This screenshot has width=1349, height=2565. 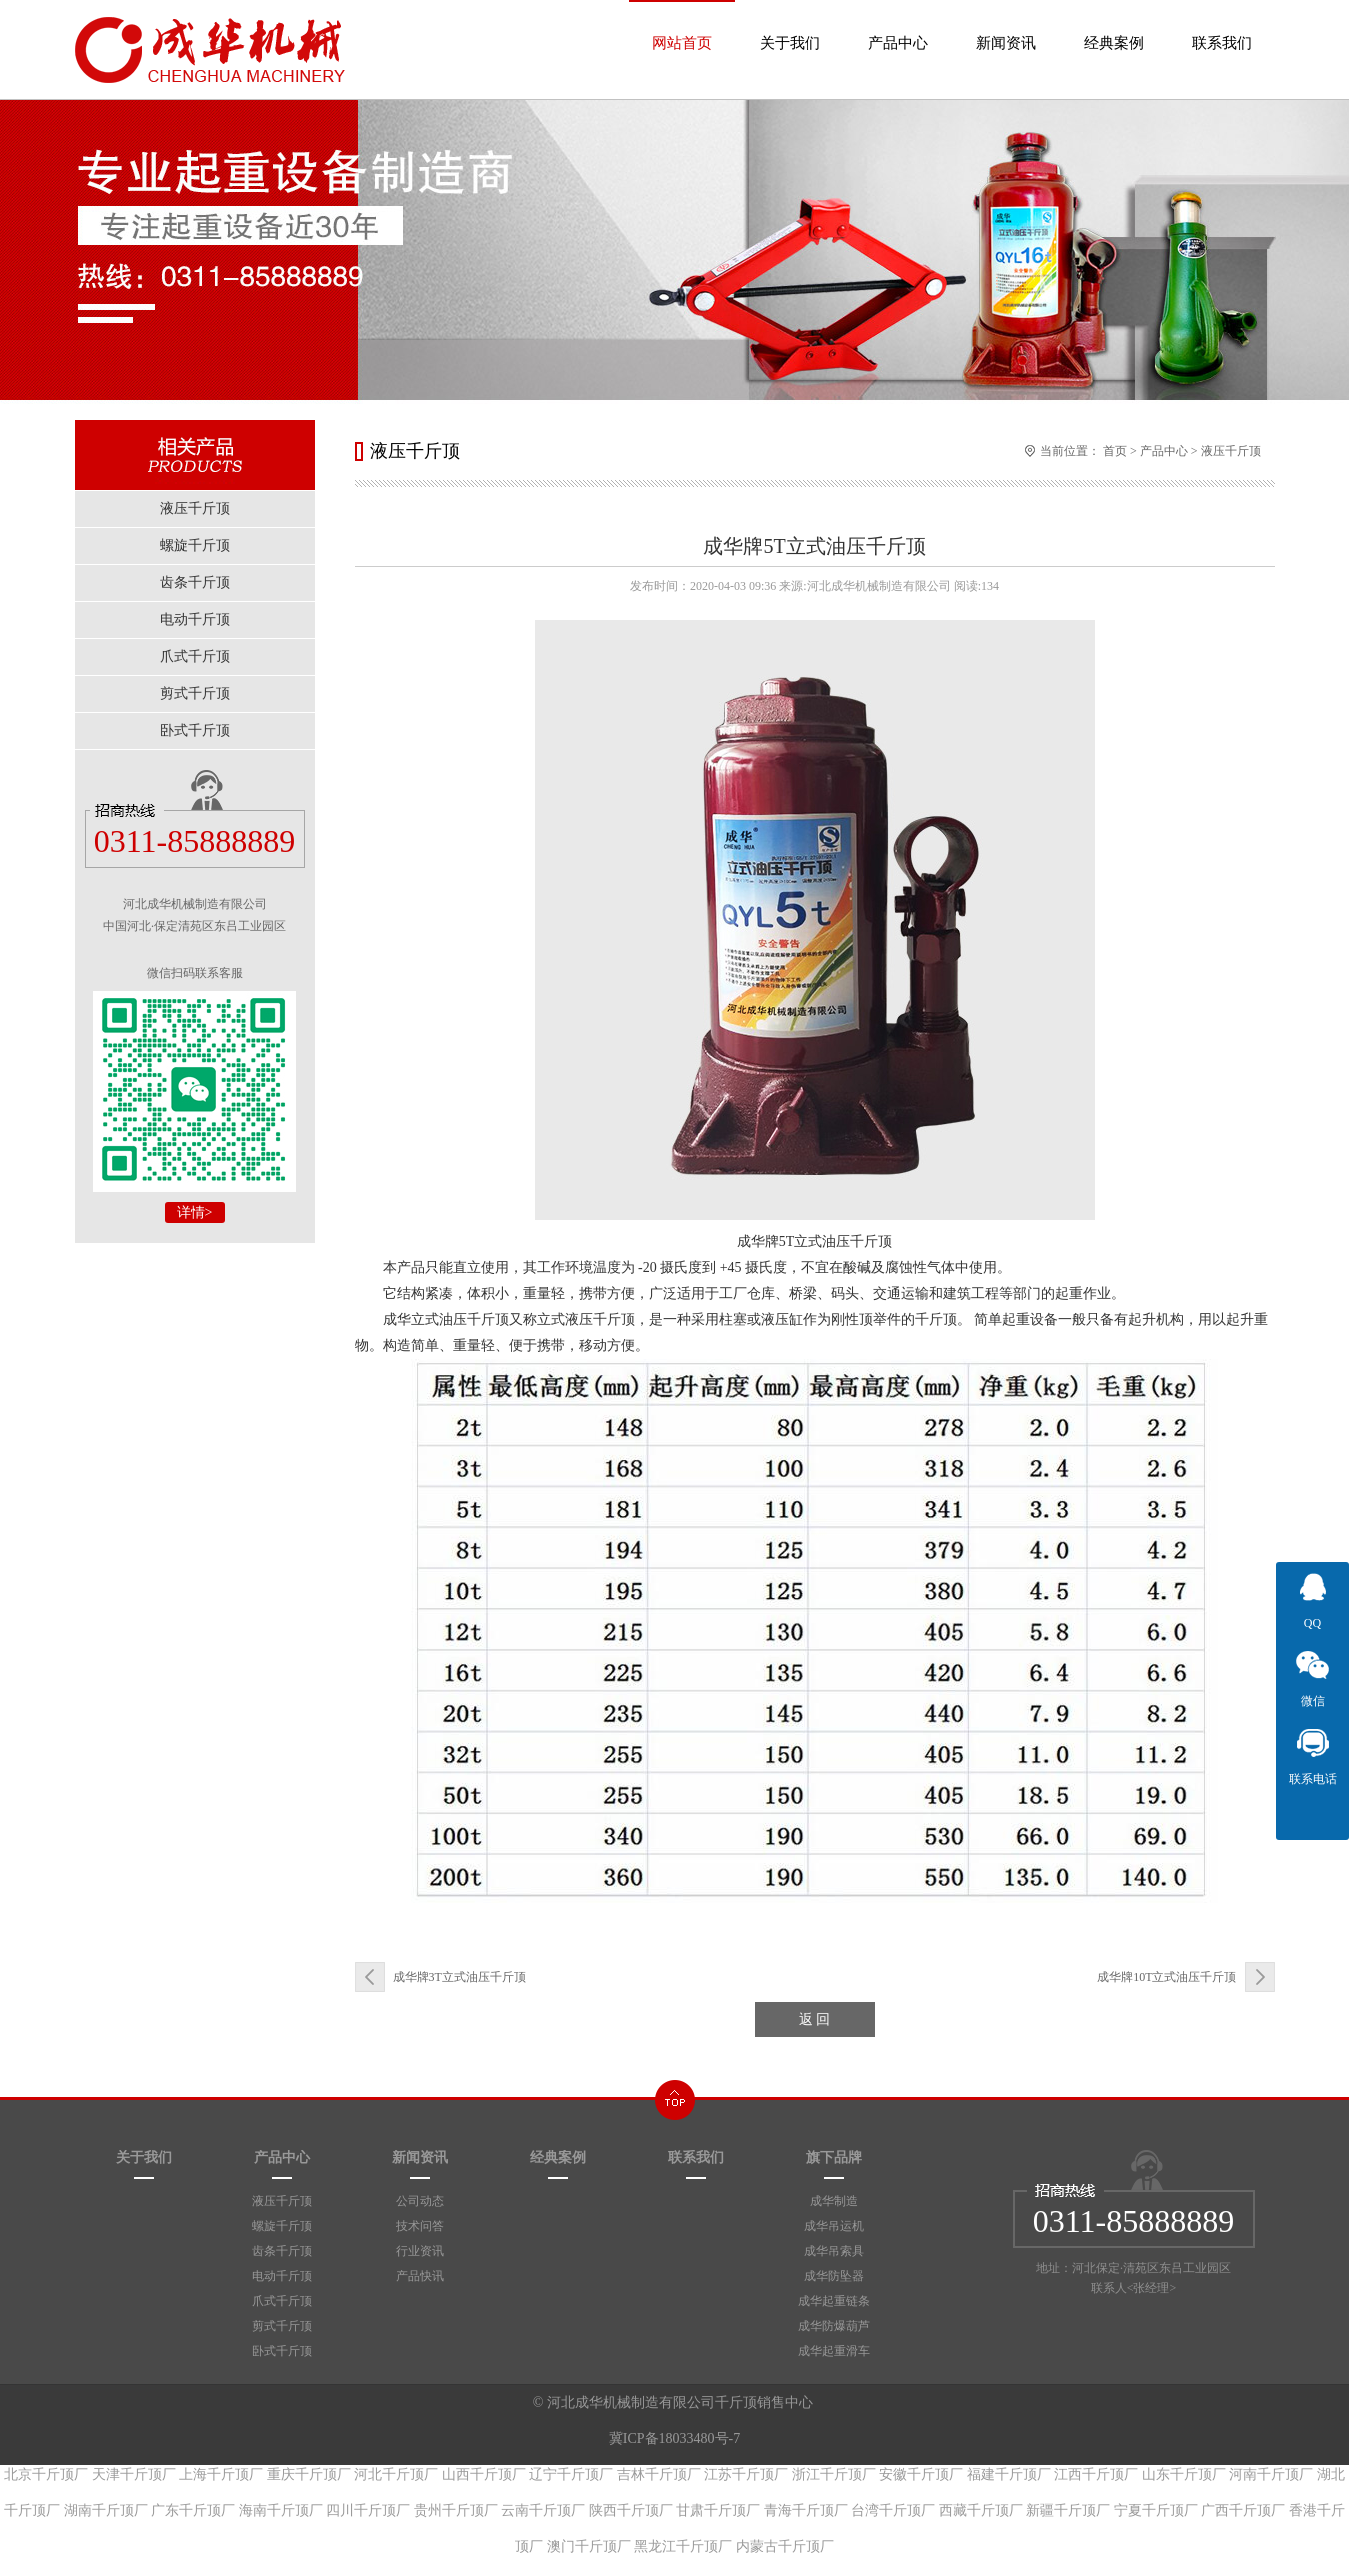 What do you see at coordinates (893, 2510) in the screenshot?
I see `台湾千斤顶厂` at bounding box center [893, 2510].